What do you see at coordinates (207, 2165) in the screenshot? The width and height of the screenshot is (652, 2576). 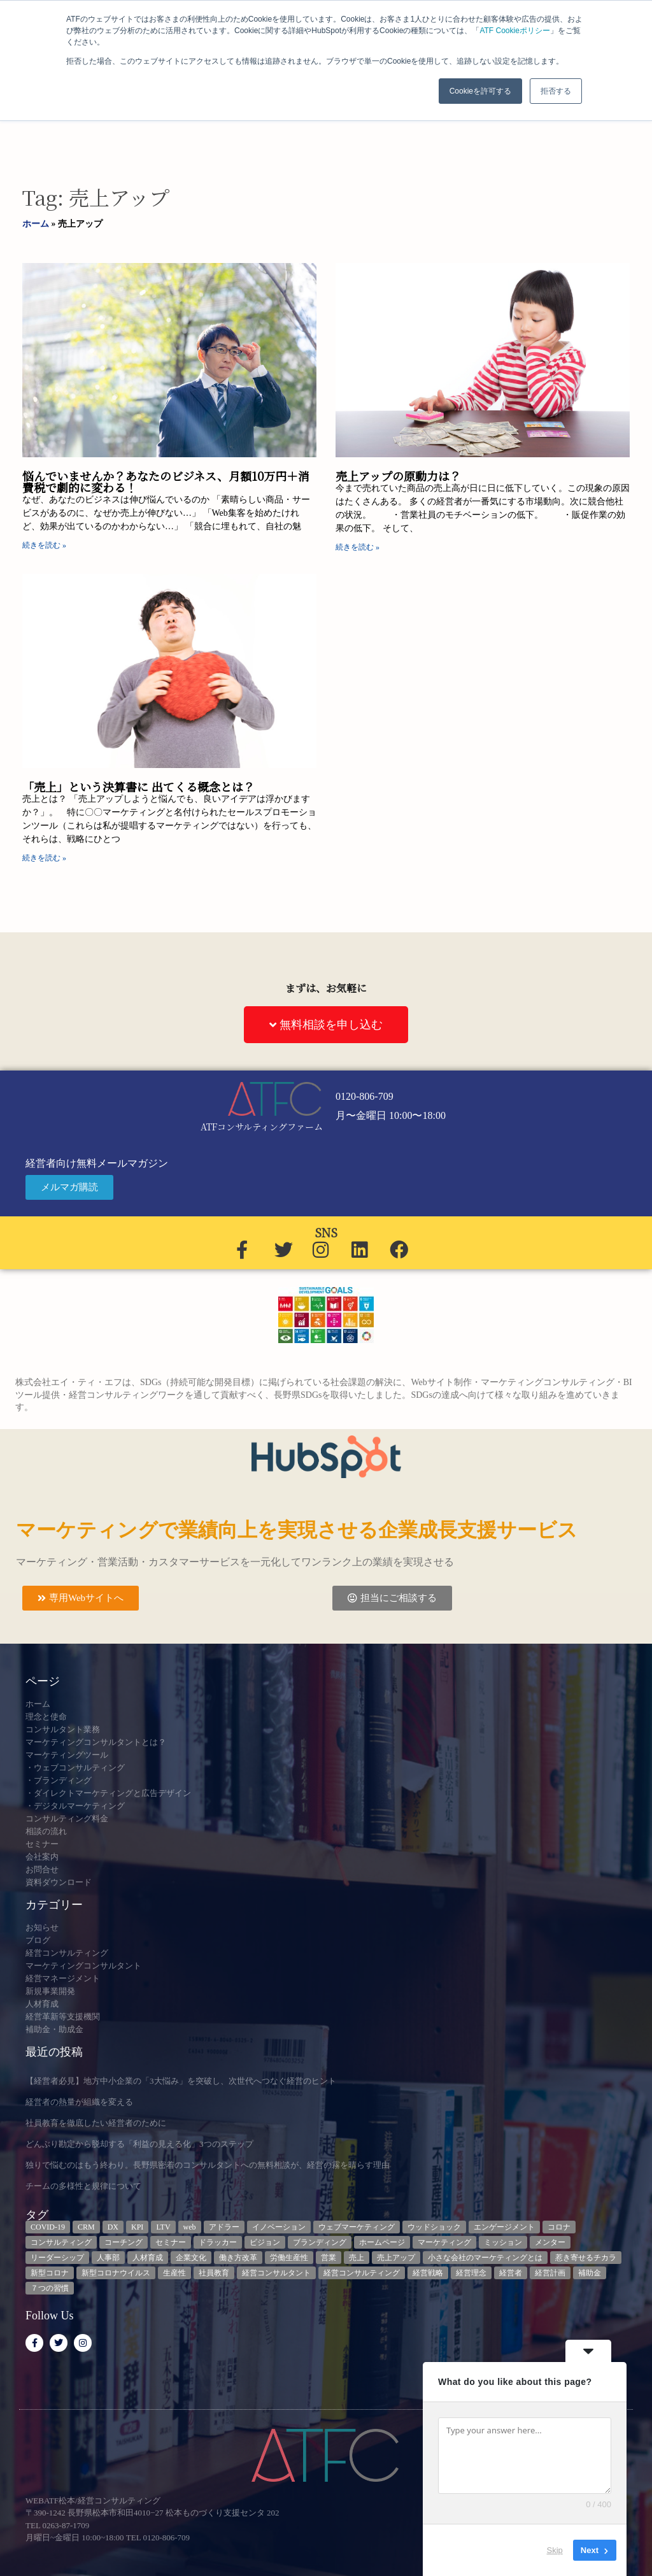 I see `独りで悩むのはもう終わり。長野県密着のコンサルタントへの無料相談が、経営の霧を晴らす理由` at bounding box center [207, 2165].